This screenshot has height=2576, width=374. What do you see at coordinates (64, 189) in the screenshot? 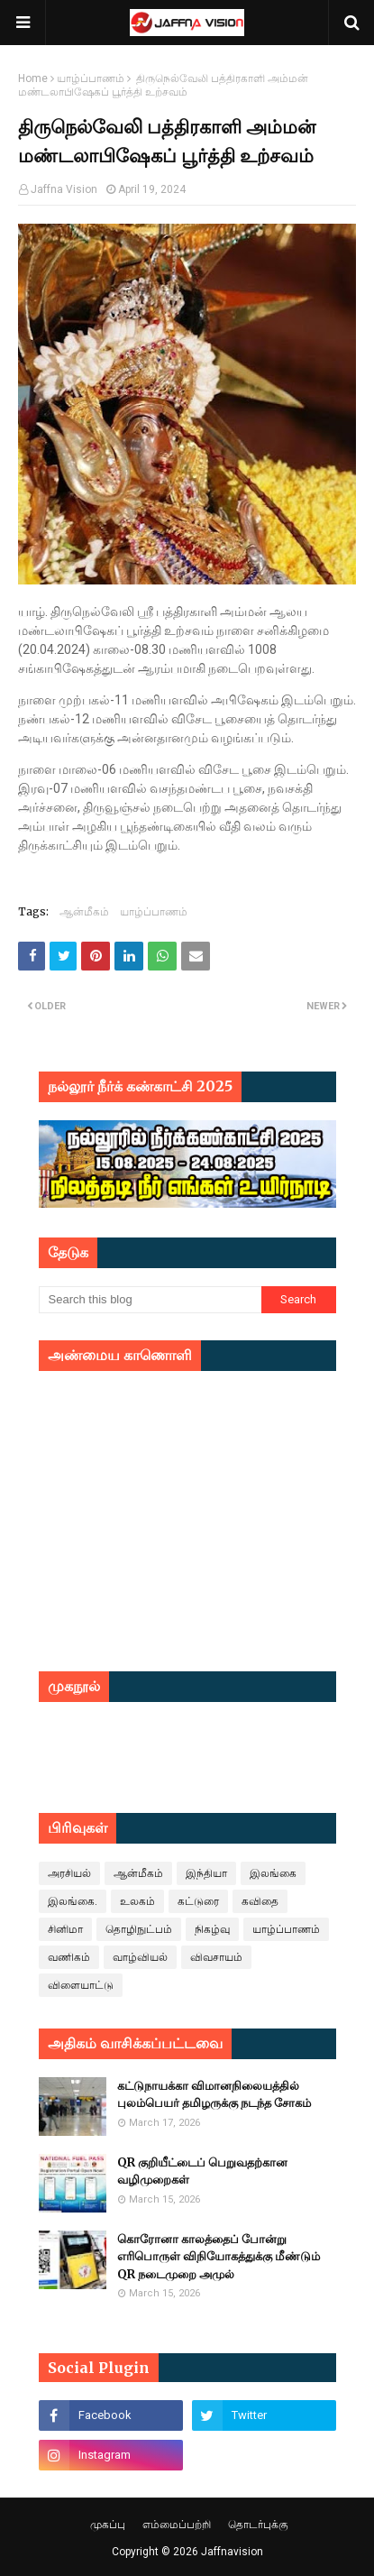
I see `Jaffna Vision` at bounding box center [64, 189].